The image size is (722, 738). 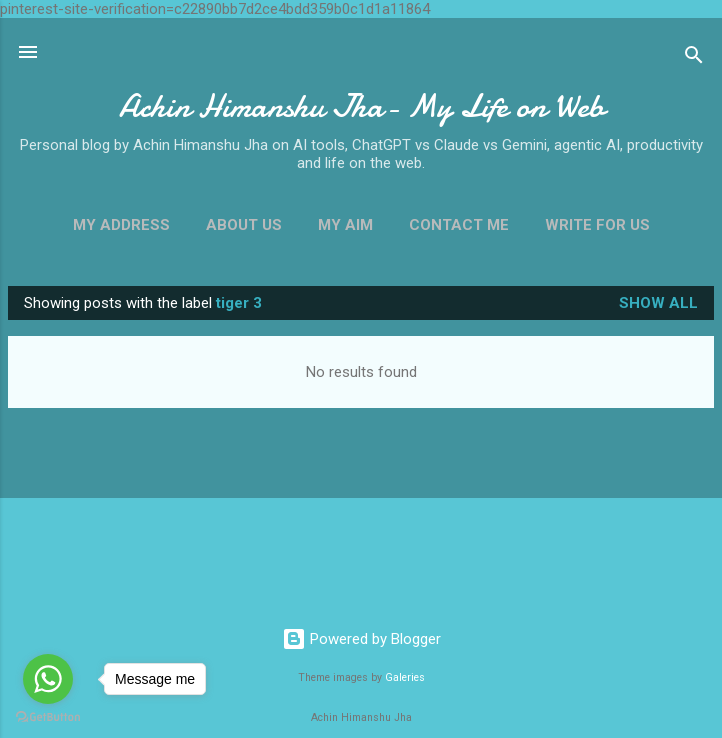 What do you see at coordinates (361, 106) in the screenshot?
I see `Achin Himanshu Jha- My Life on Web` at bounding box center [361, 106].